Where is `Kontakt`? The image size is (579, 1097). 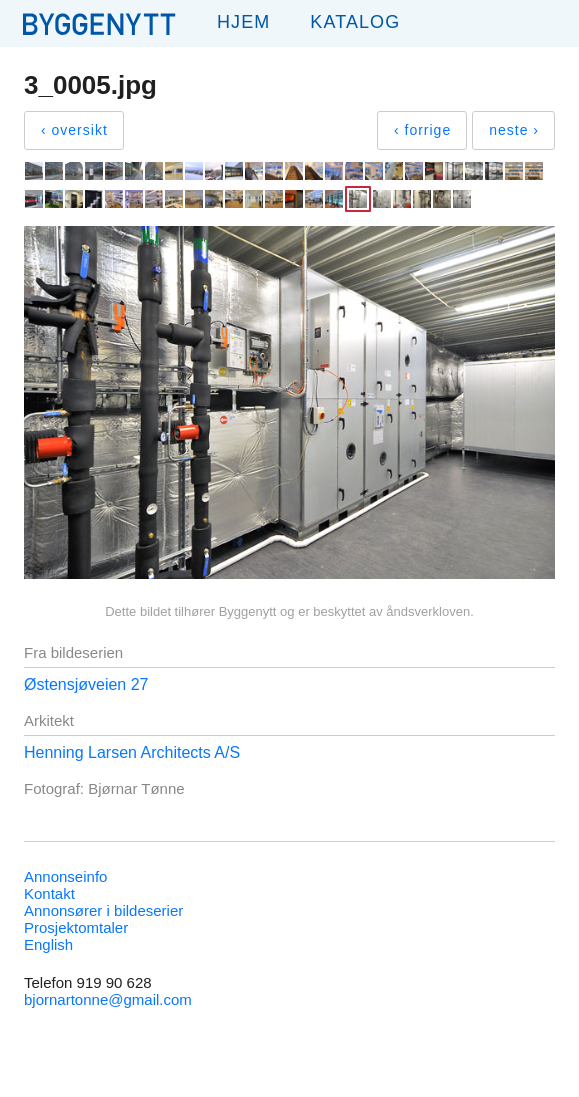
Kontakt is located at coordinates (49, 893).